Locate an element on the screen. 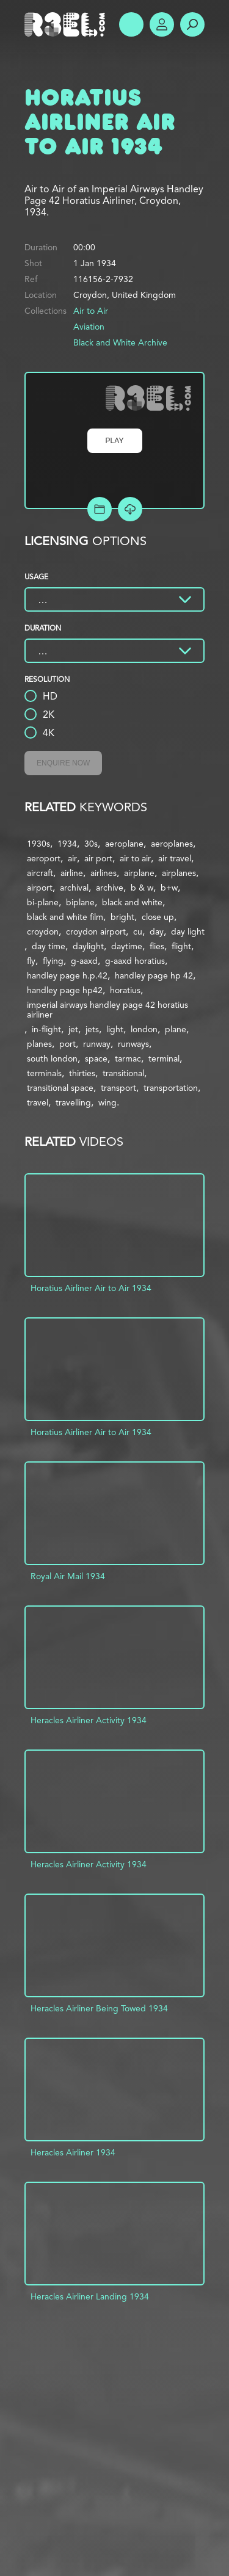  air to air is located at coordinates (135, 858).